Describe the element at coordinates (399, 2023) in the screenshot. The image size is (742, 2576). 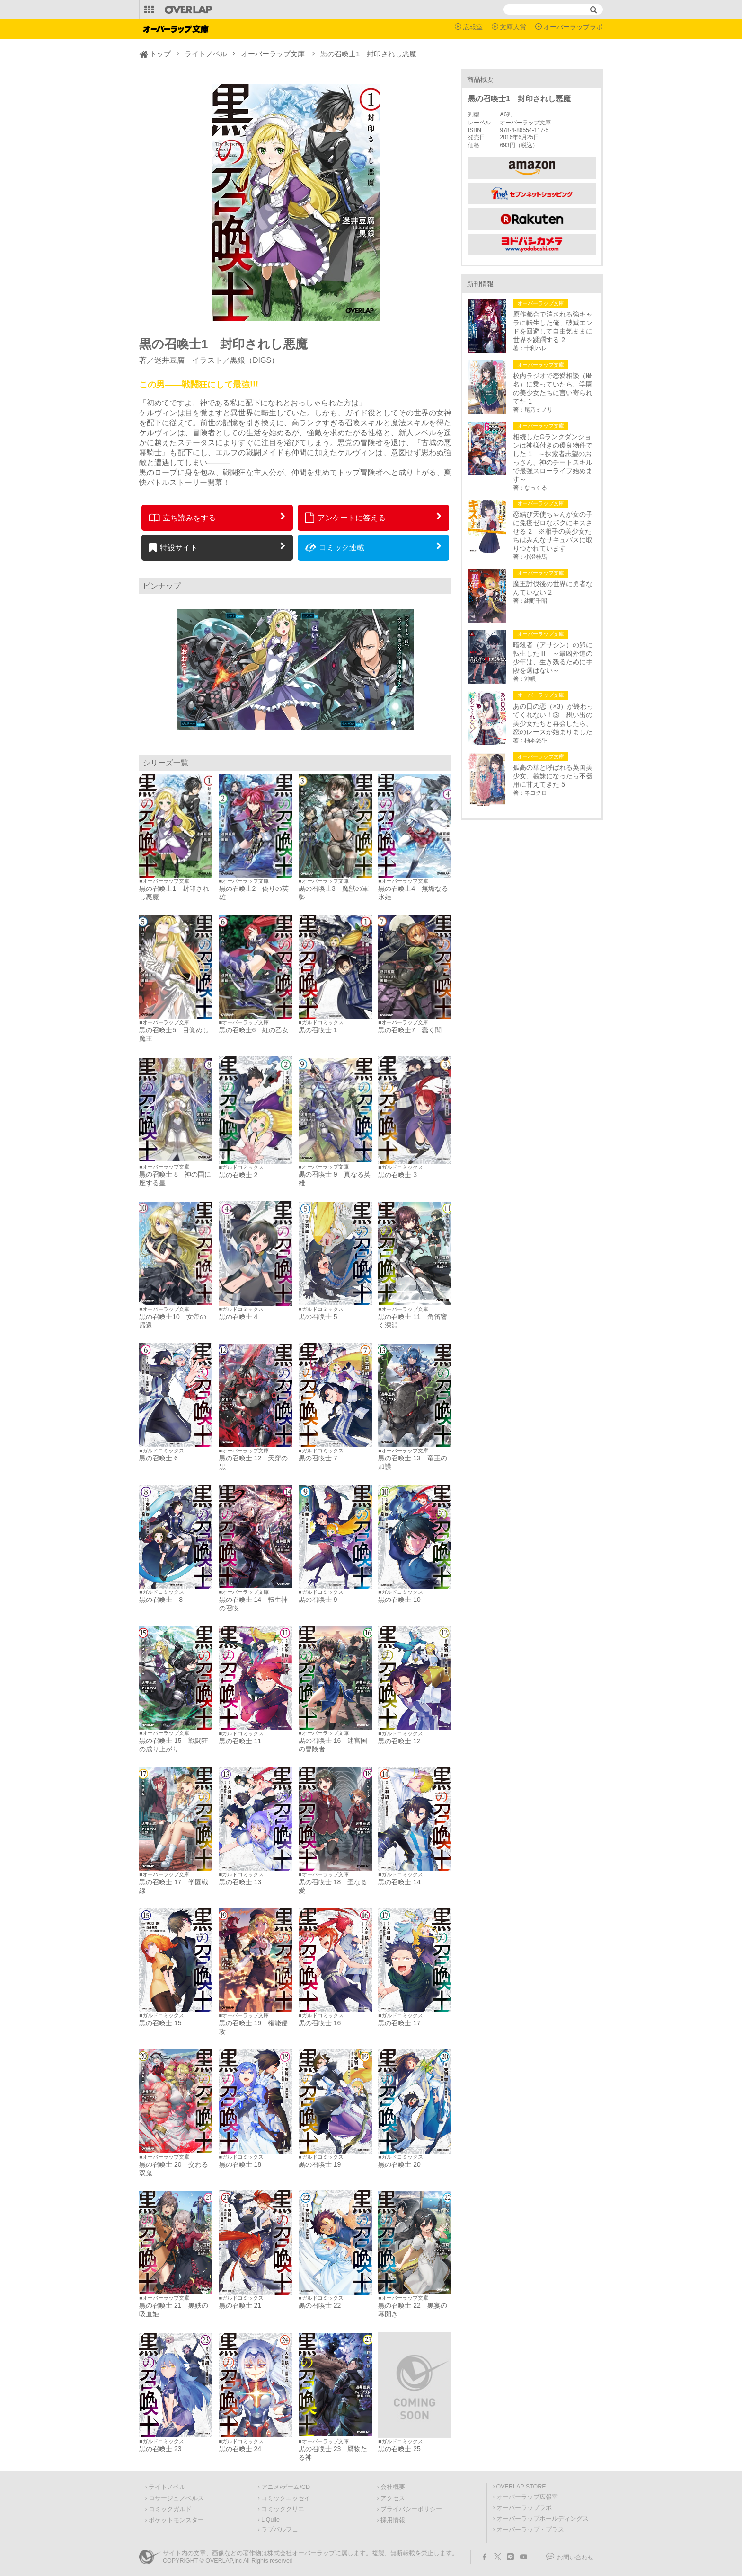
I see `黒の召喚士 17` at that location.